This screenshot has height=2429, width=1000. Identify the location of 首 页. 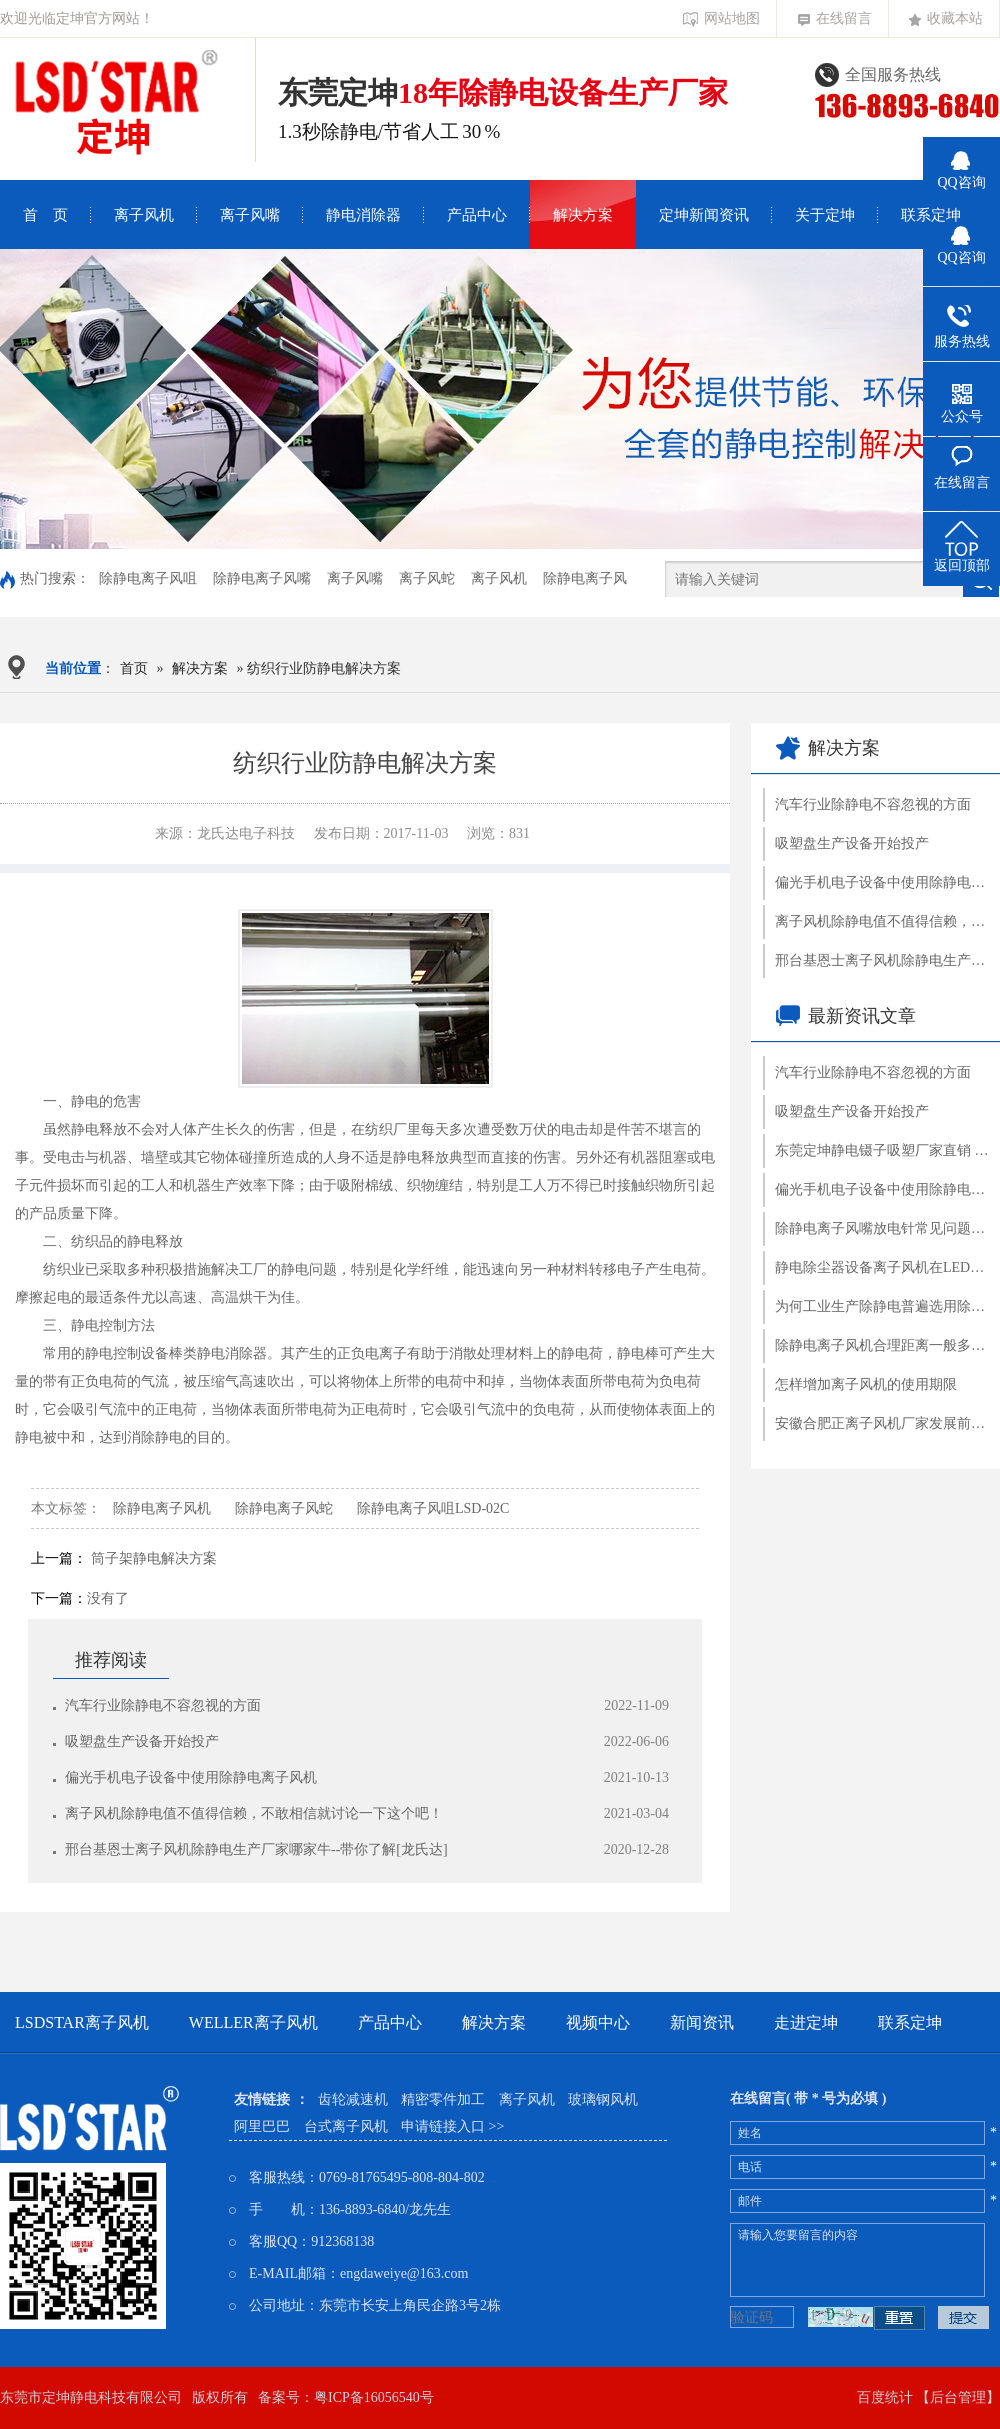
(45, 215).